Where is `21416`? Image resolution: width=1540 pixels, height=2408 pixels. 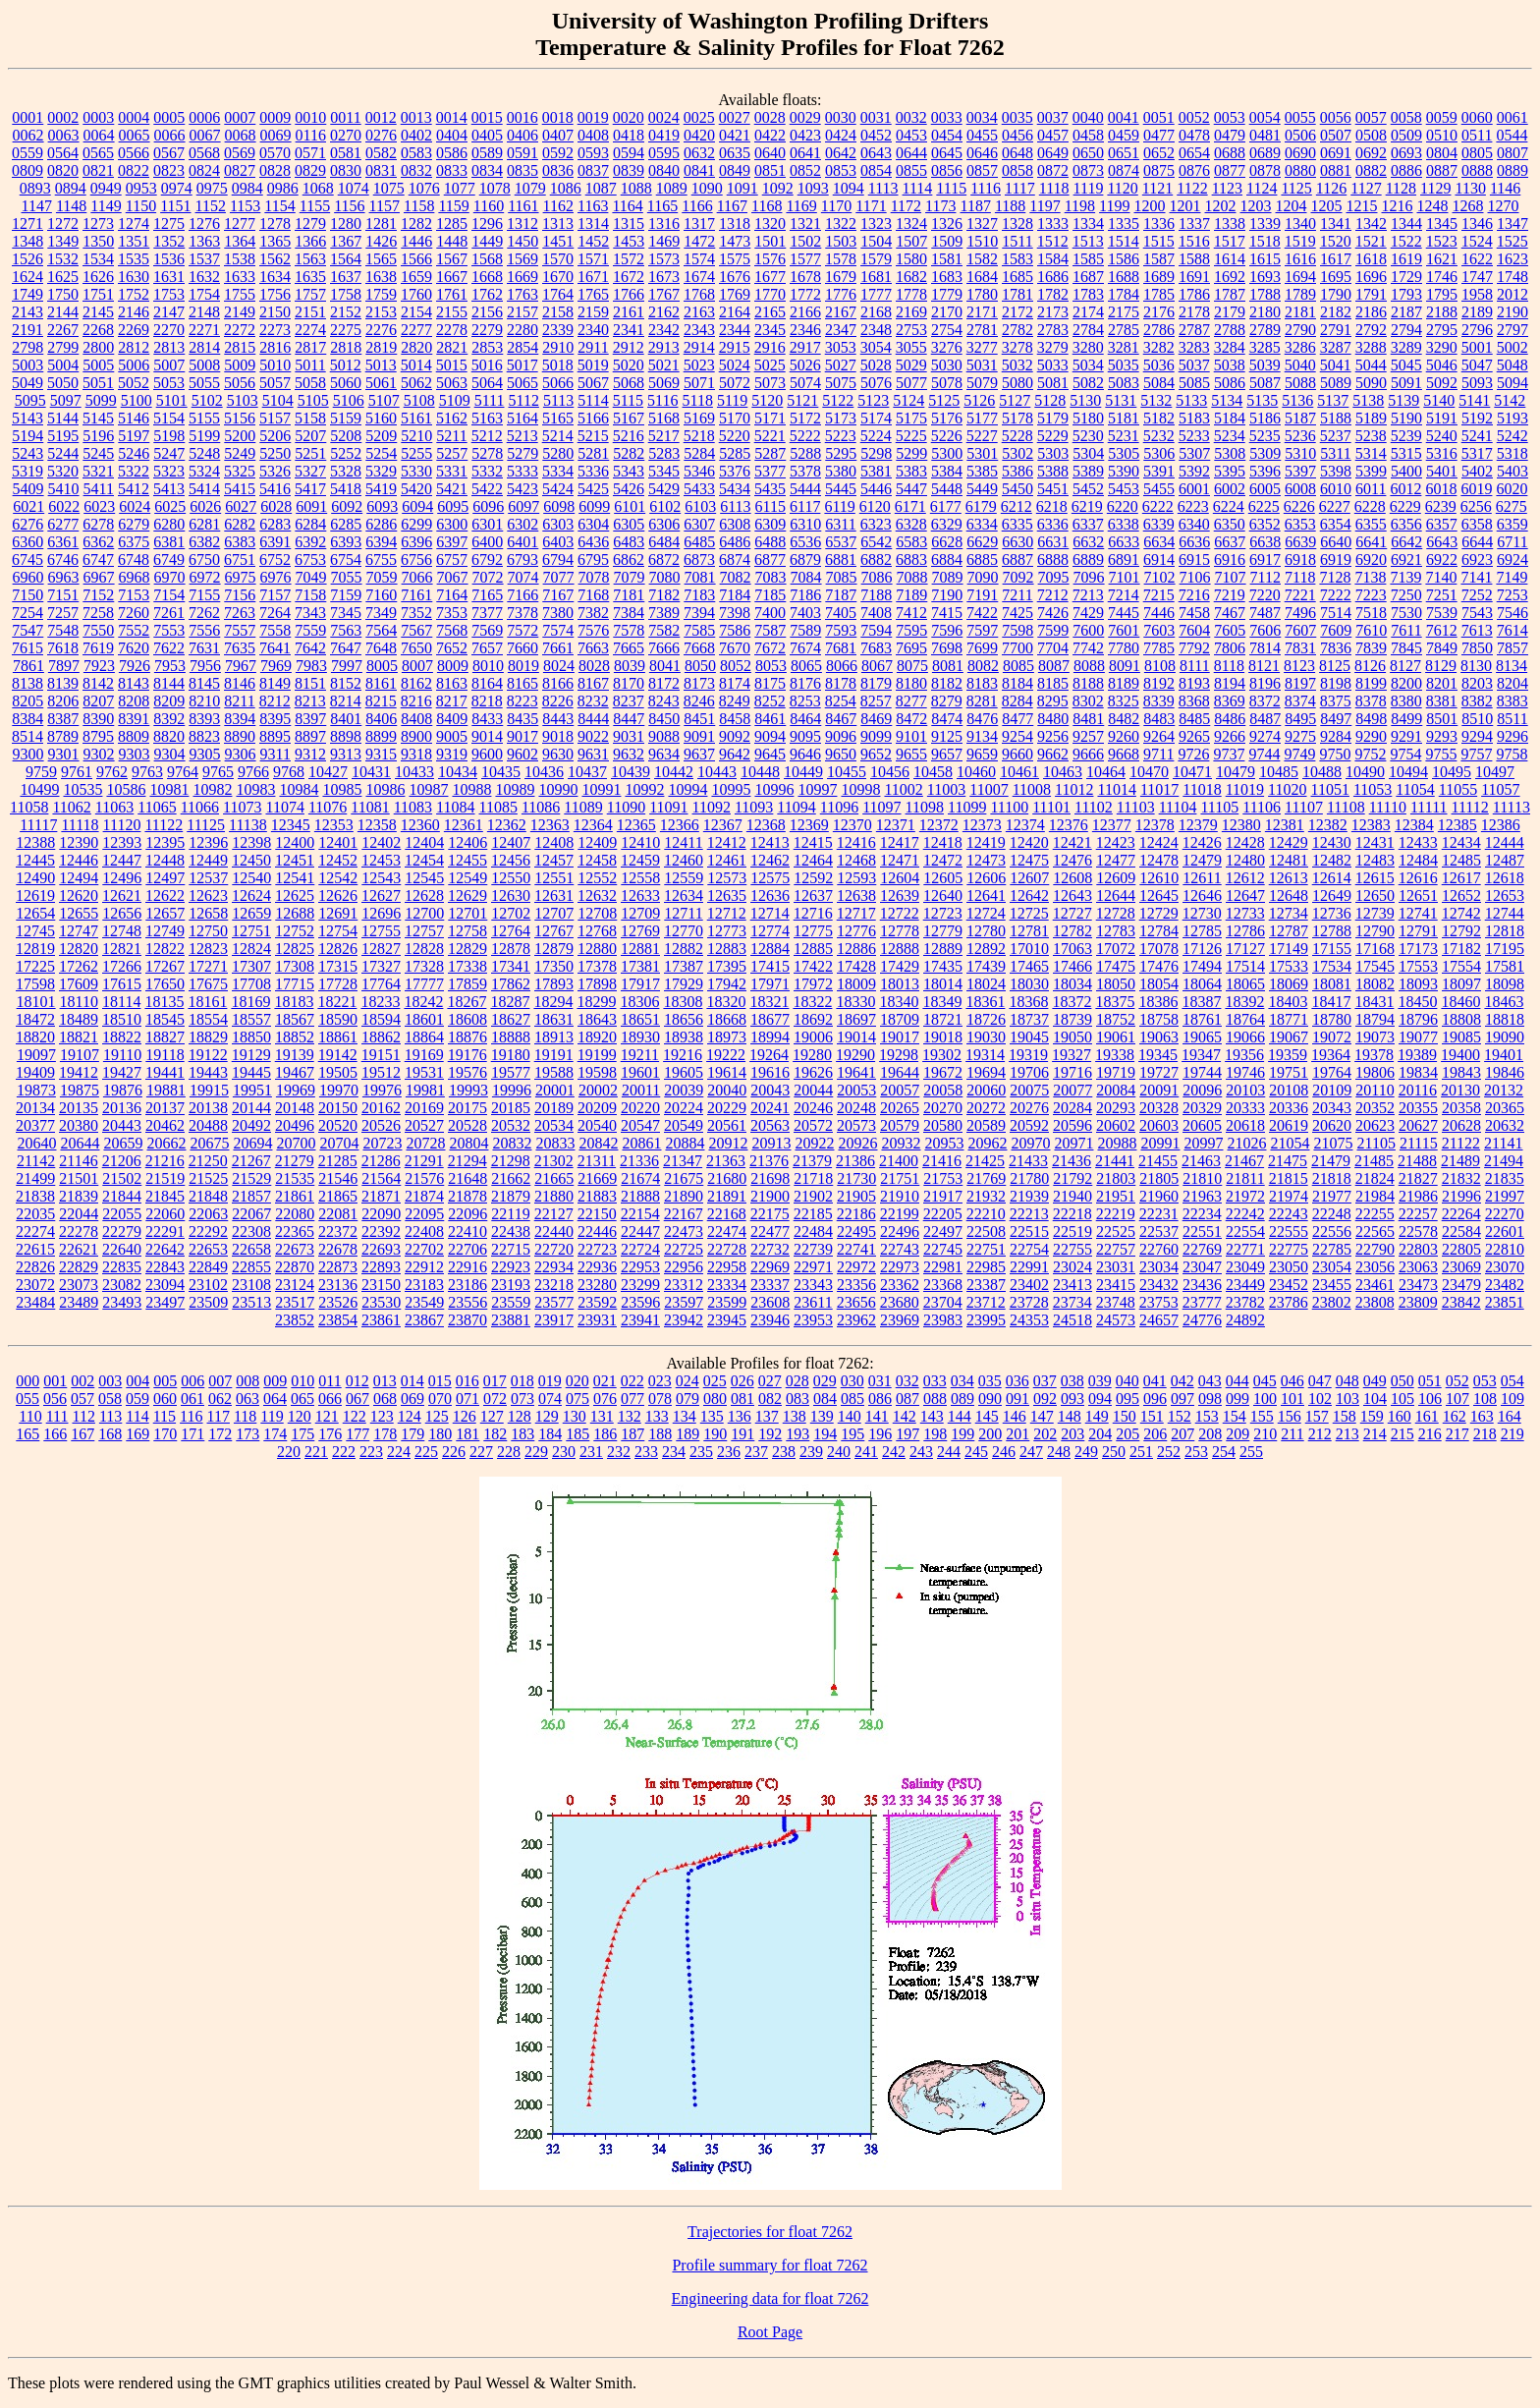 21416 is located at coordinates (942, 1160).